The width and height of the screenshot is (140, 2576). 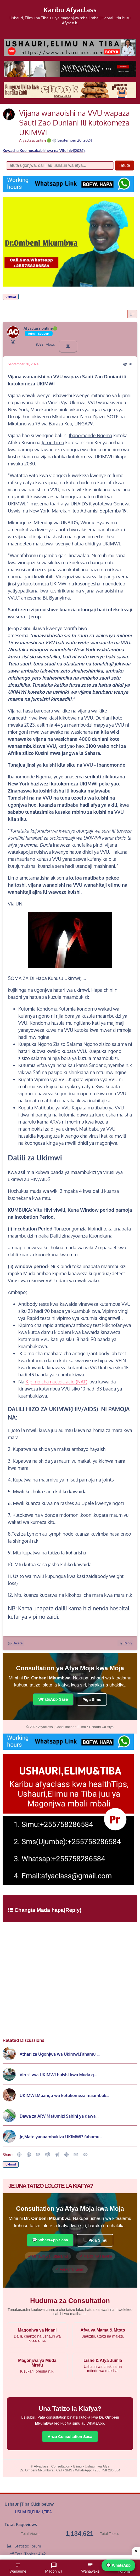 I want to click on WhatsApp Sasa, so click(x=53, y=1699).